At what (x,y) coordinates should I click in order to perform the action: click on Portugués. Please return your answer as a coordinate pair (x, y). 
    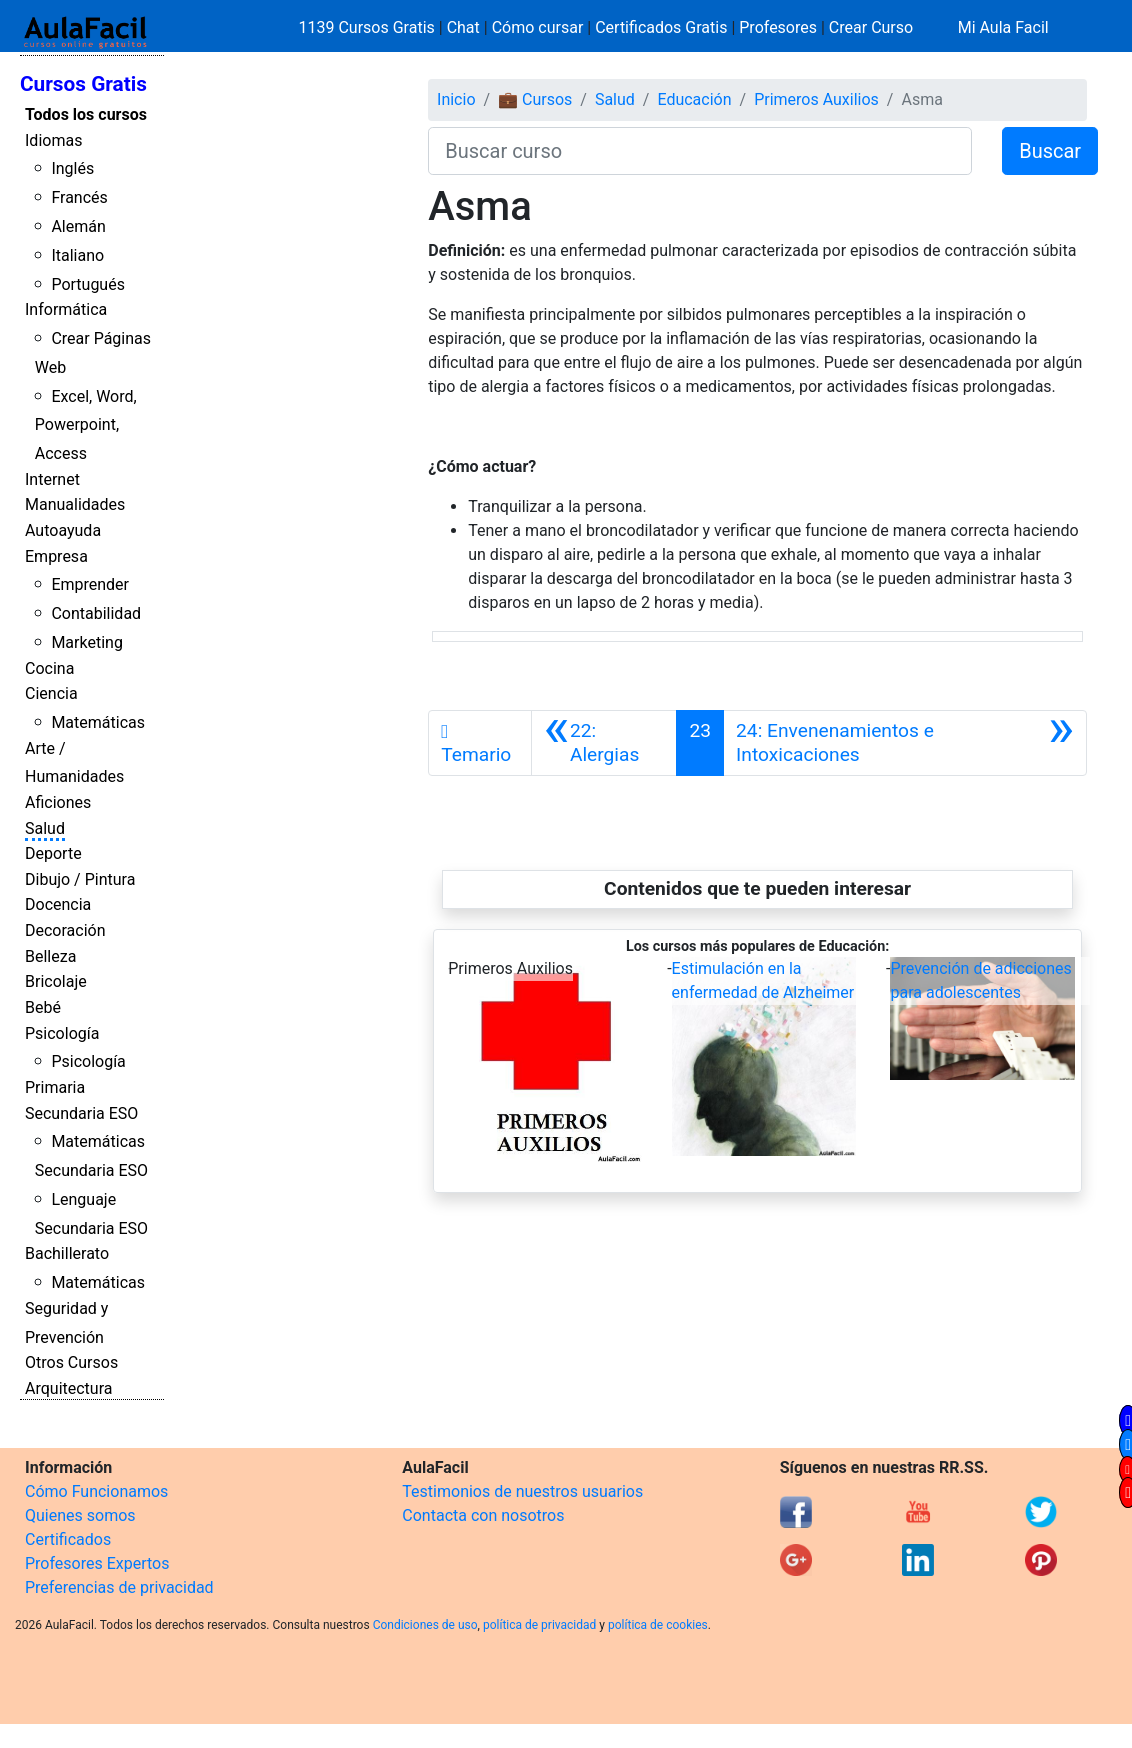
    Looking at the image, I should click on (88, 284).